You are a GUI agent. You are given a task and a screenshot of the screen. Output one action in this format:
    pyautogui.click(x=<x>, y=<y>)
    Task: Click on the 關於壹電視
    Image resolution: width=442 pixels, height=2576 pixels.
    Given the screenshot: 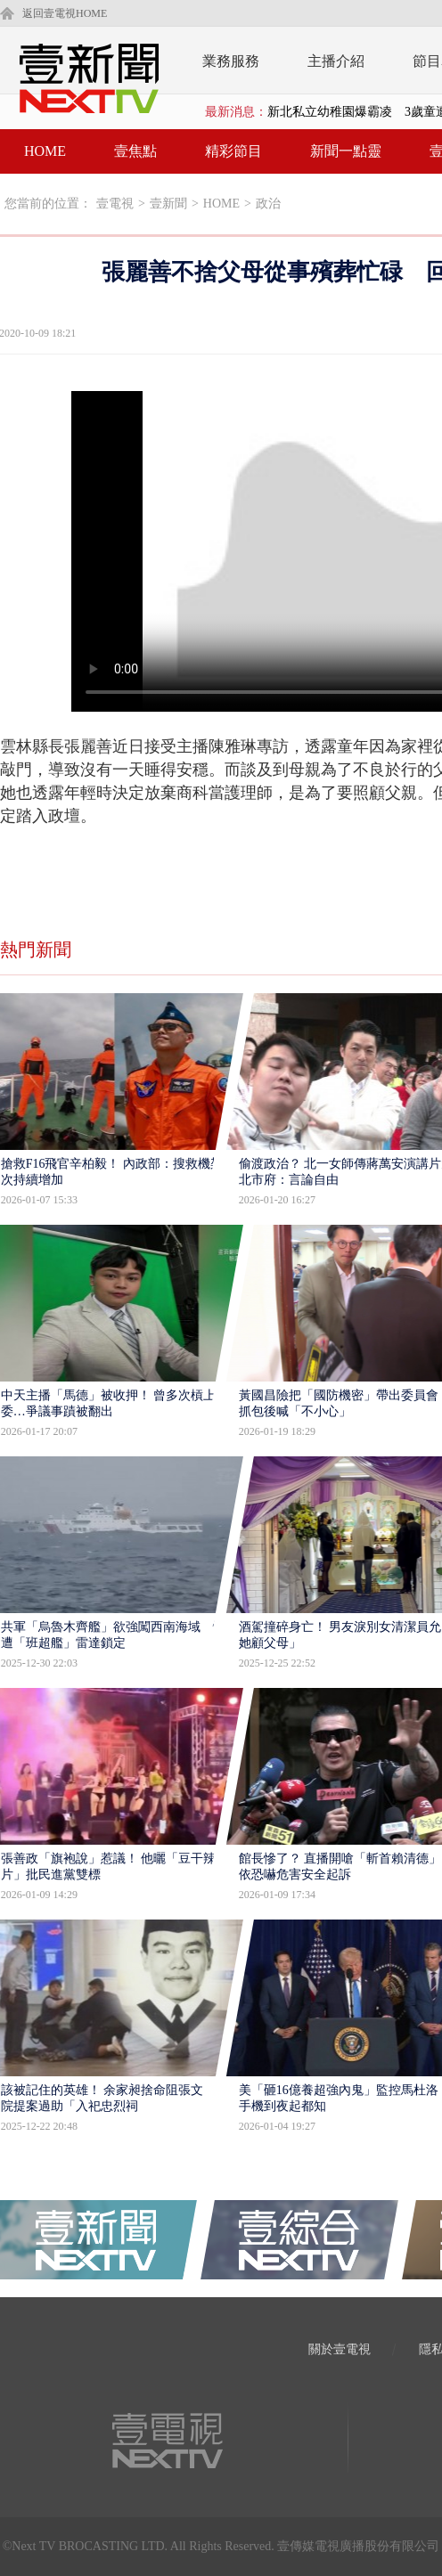 What is the action you would take?
    pyautogui.click(x=339, y=2349)
    